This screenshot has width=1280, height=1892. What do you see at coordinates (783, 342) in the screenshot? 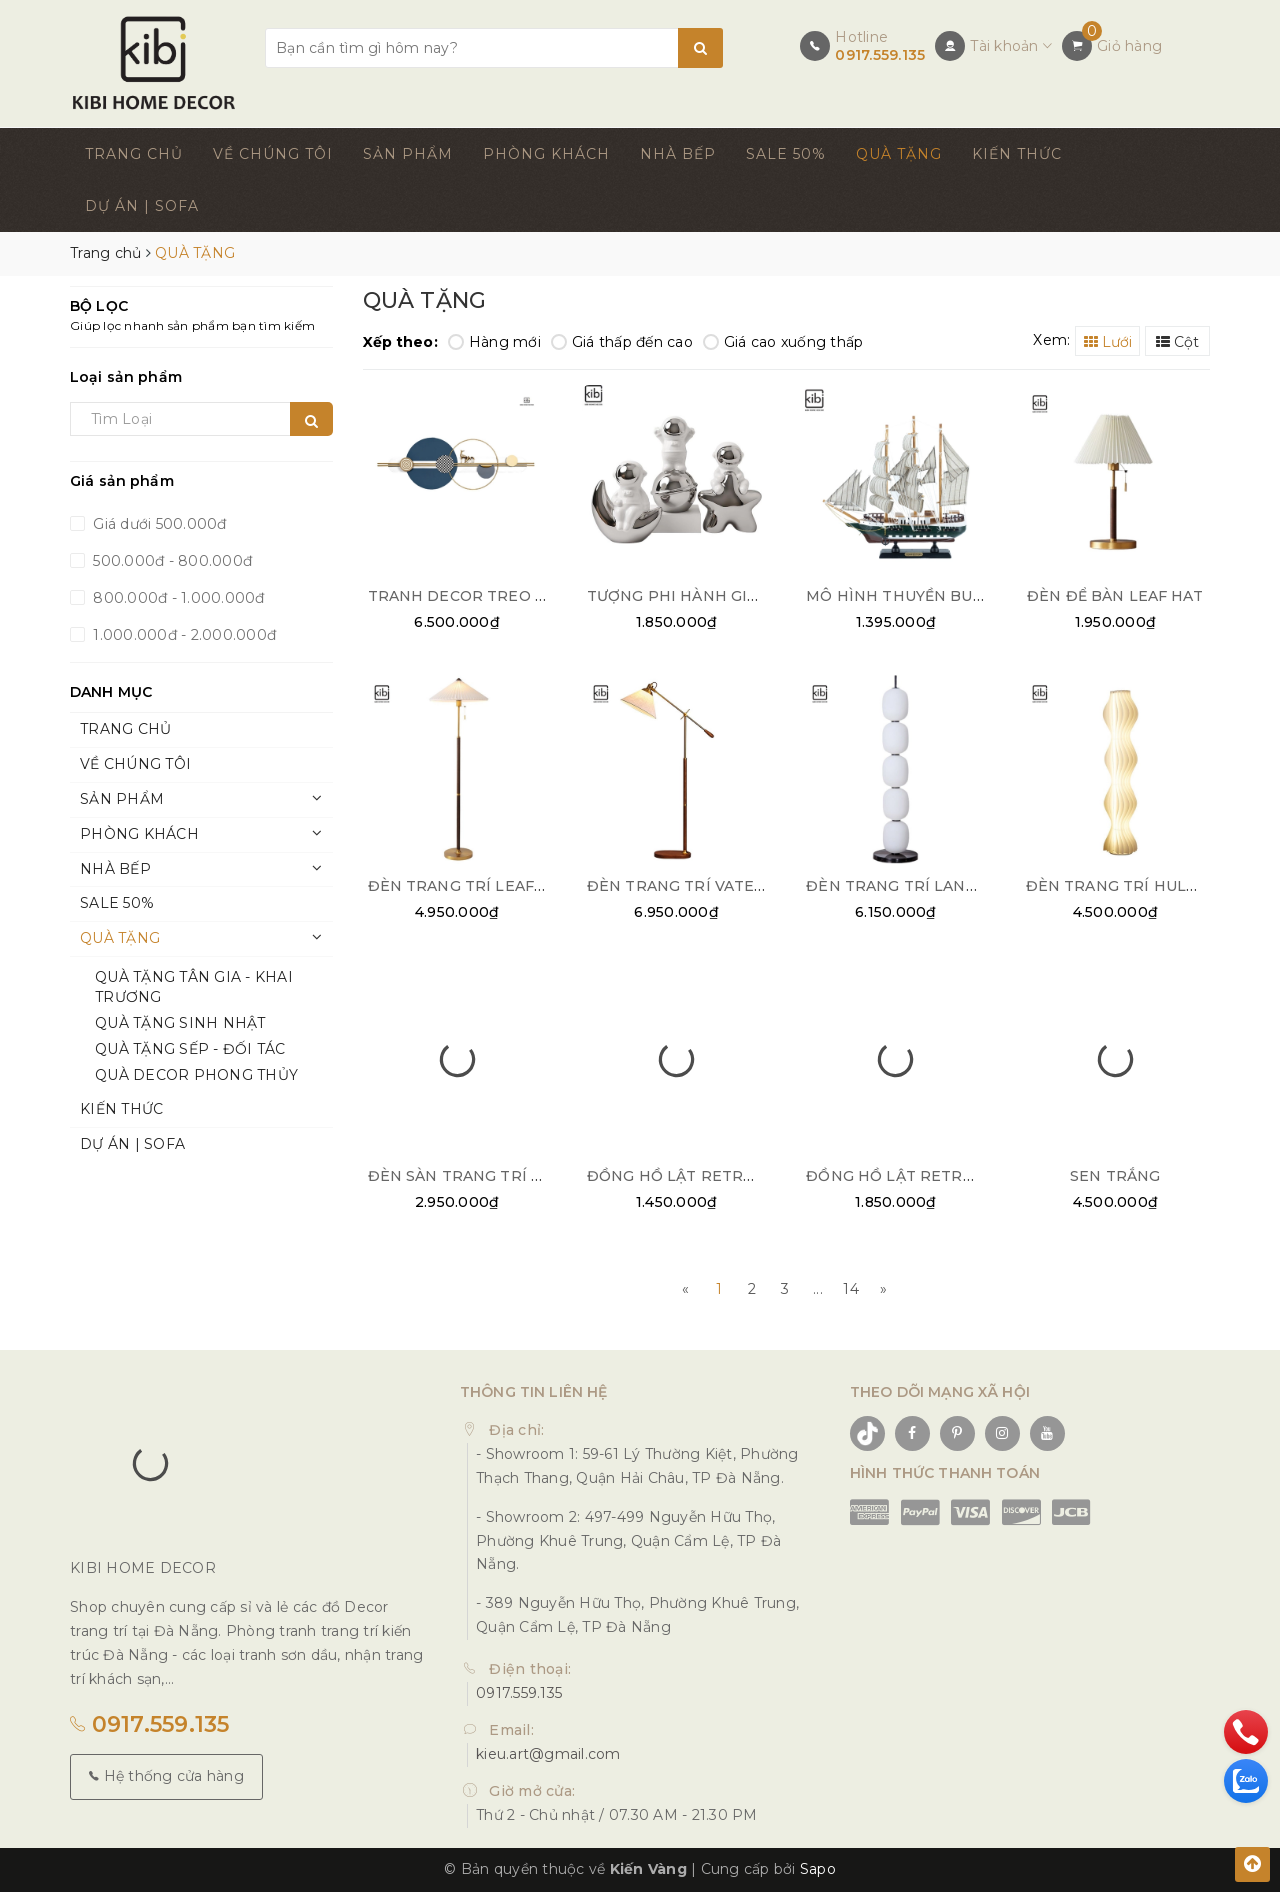
I see `Giá cao xuống thấp` at bounding box center [783, 342].